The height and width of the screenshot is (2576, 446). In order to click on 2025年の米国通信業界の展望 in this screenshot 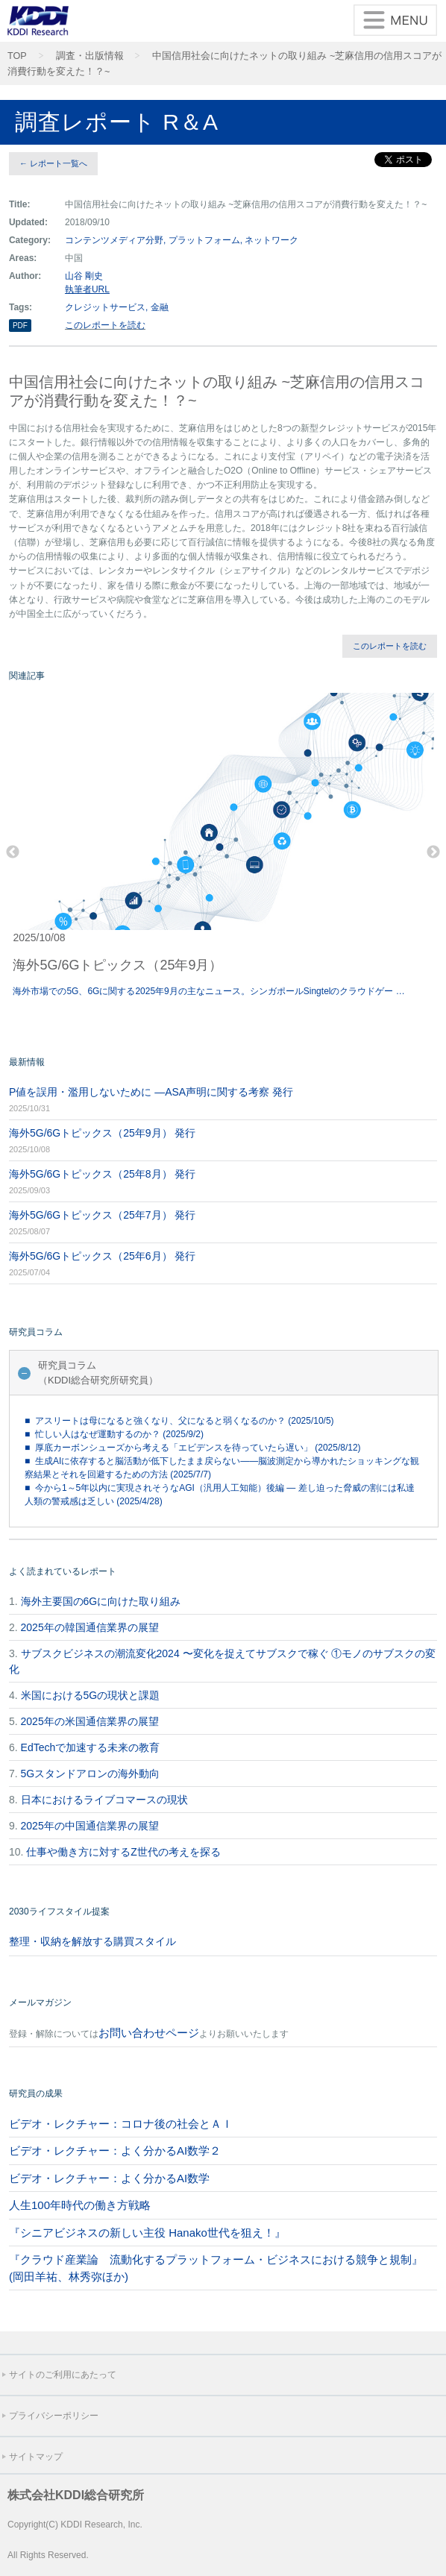, I will do `click(90, 1721)`.